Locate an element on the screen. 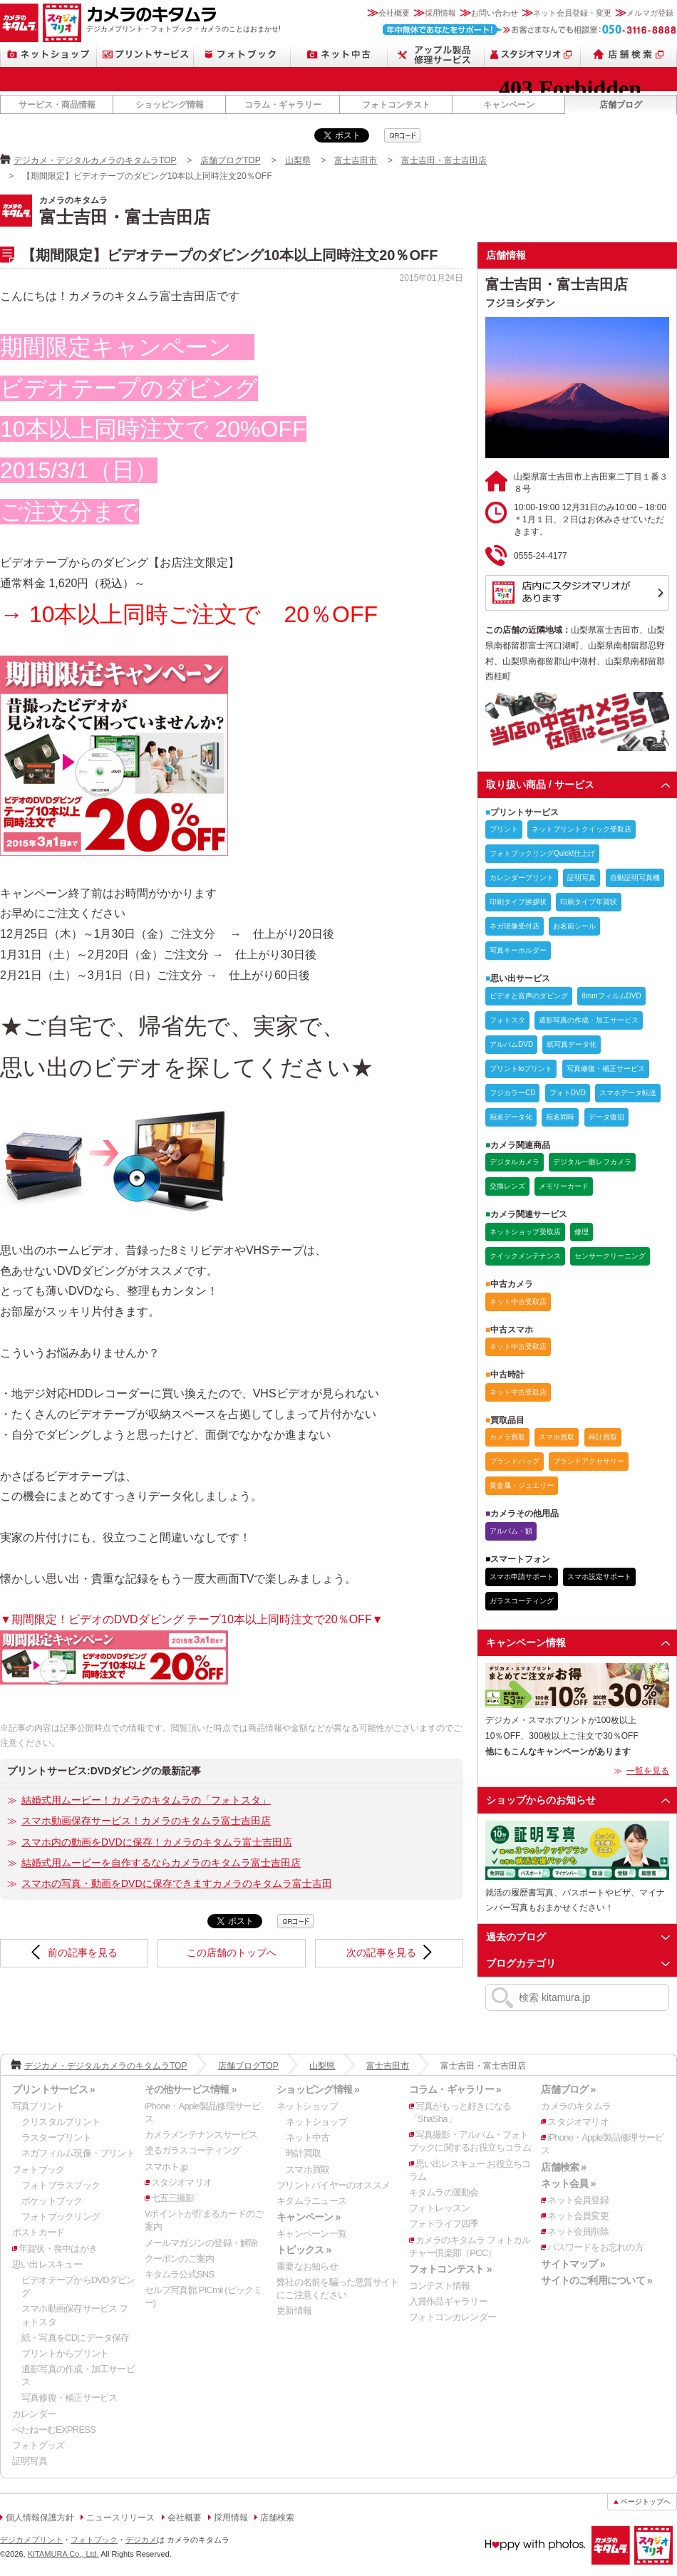 This screenshot has height=2576, width=677. クーポンのご案内 is located at coordinates (180, 2258).